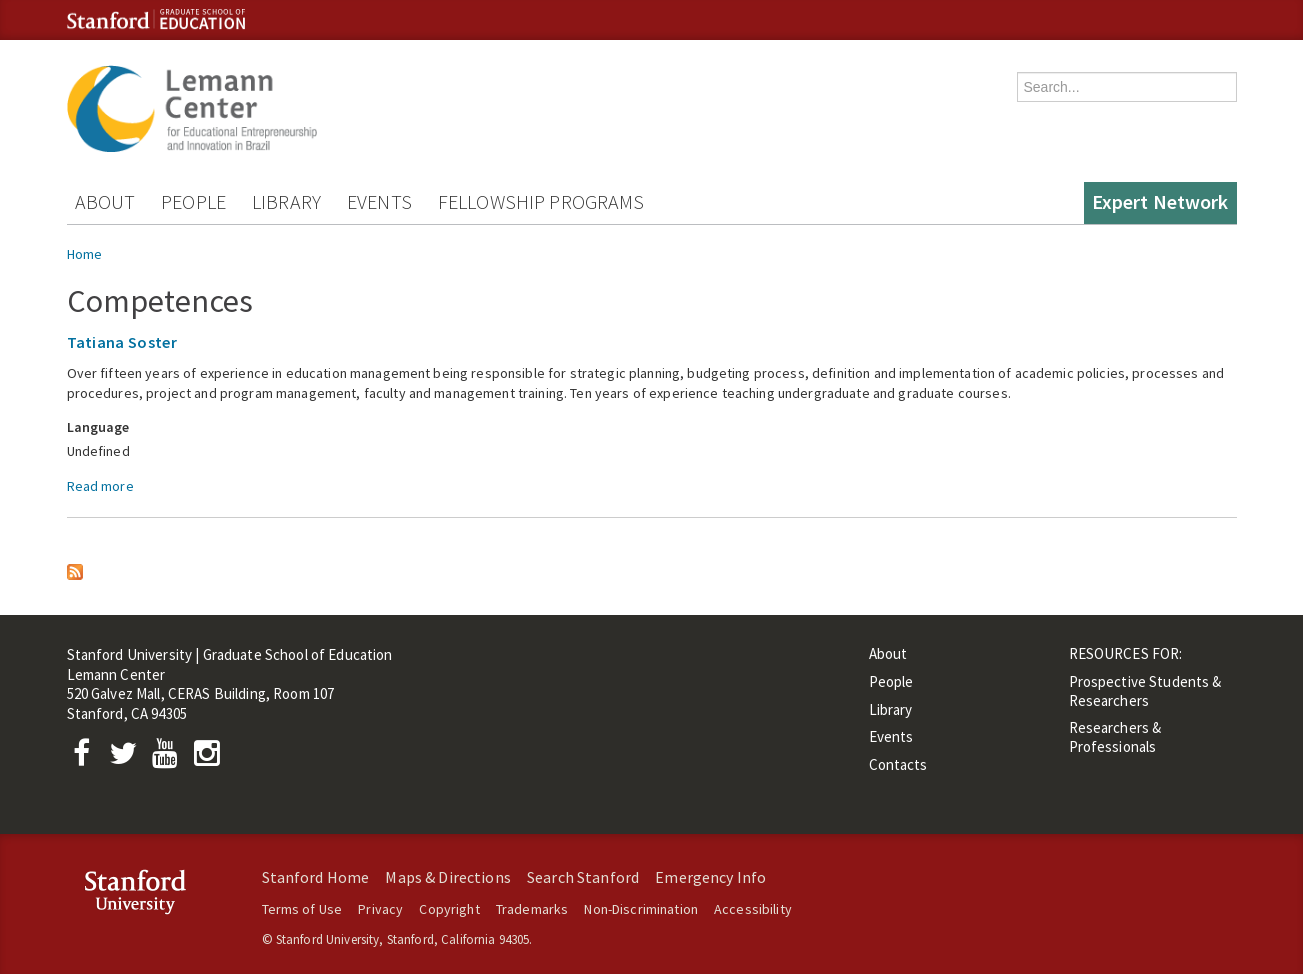 The height and width of the screenshot is (974, 1303). What do you see at coordinates (122, 342) in the screenshot?
I see `Tatiana Soster` at bounding box center [122, 342].